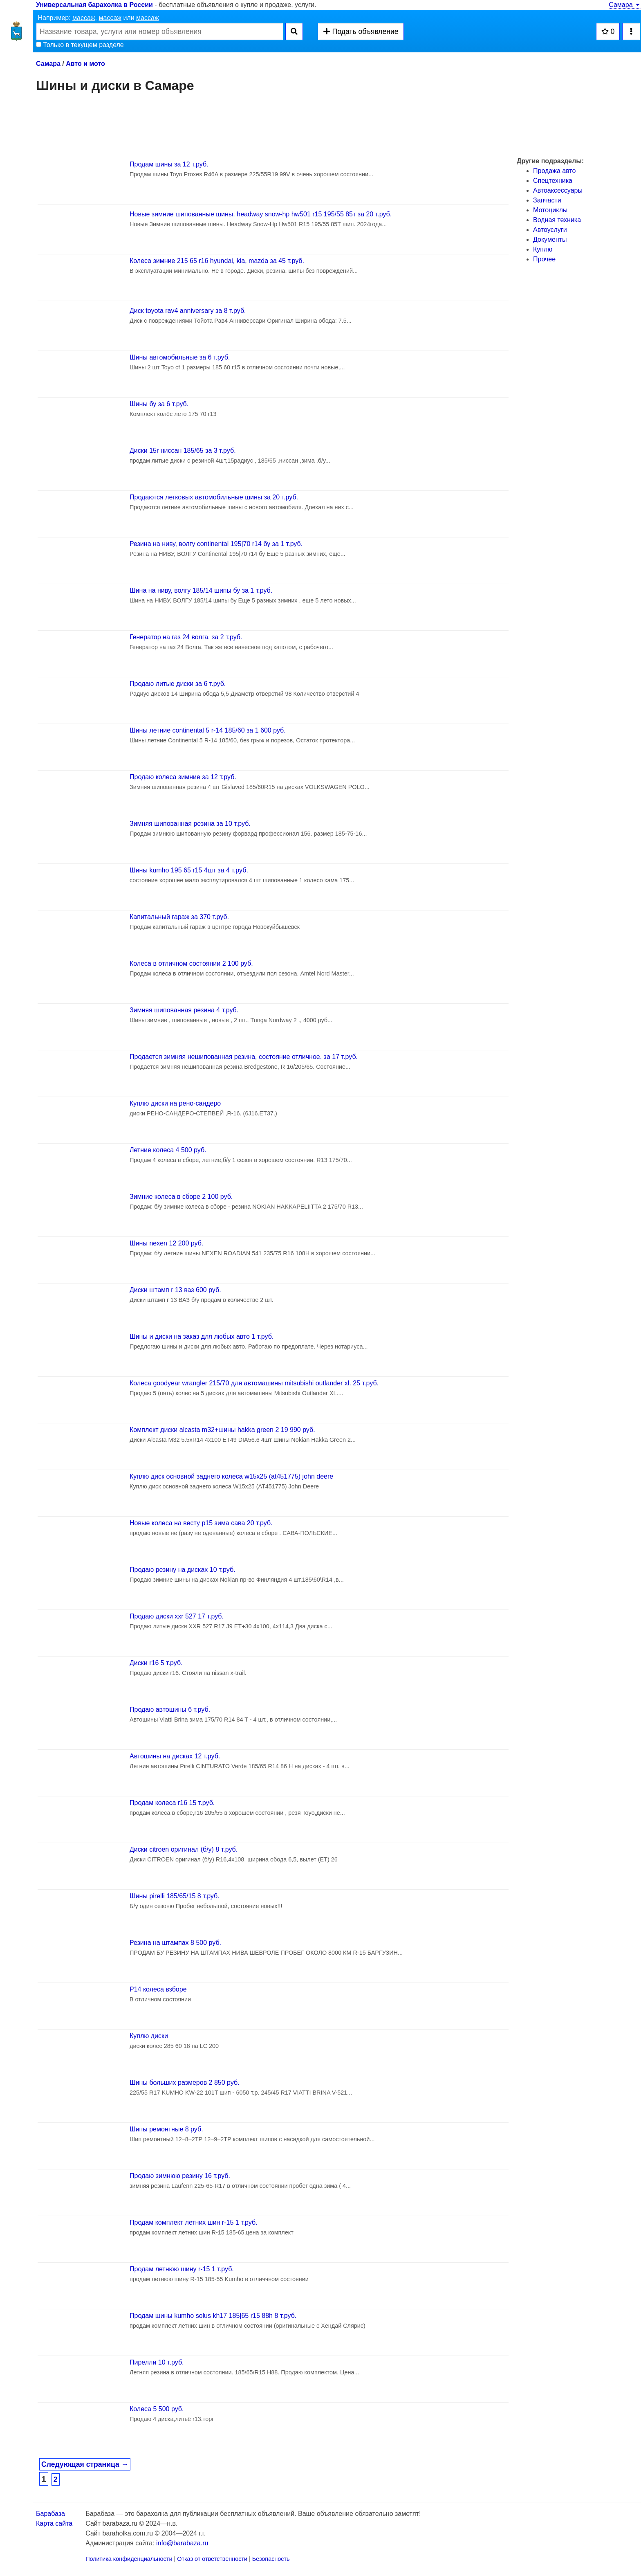 This screenshot has width=641, height=2576. I want to click on массаж, so click(83, 17).